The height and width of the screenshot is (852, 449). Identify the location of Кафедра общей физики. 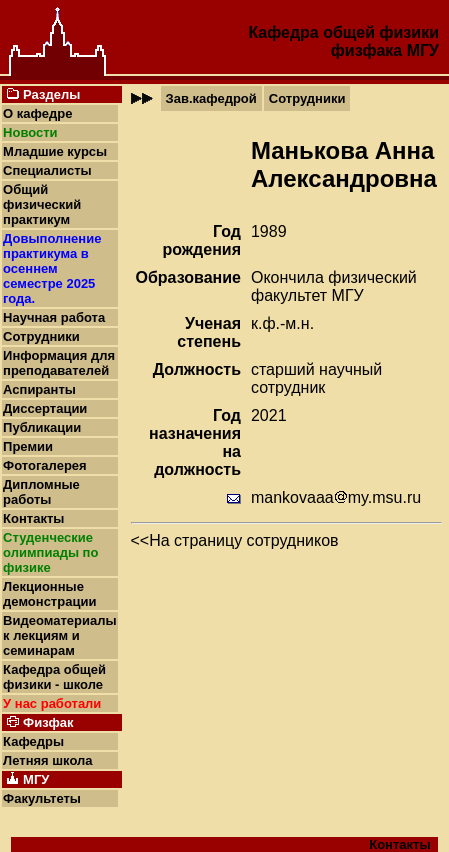
(343, 32).